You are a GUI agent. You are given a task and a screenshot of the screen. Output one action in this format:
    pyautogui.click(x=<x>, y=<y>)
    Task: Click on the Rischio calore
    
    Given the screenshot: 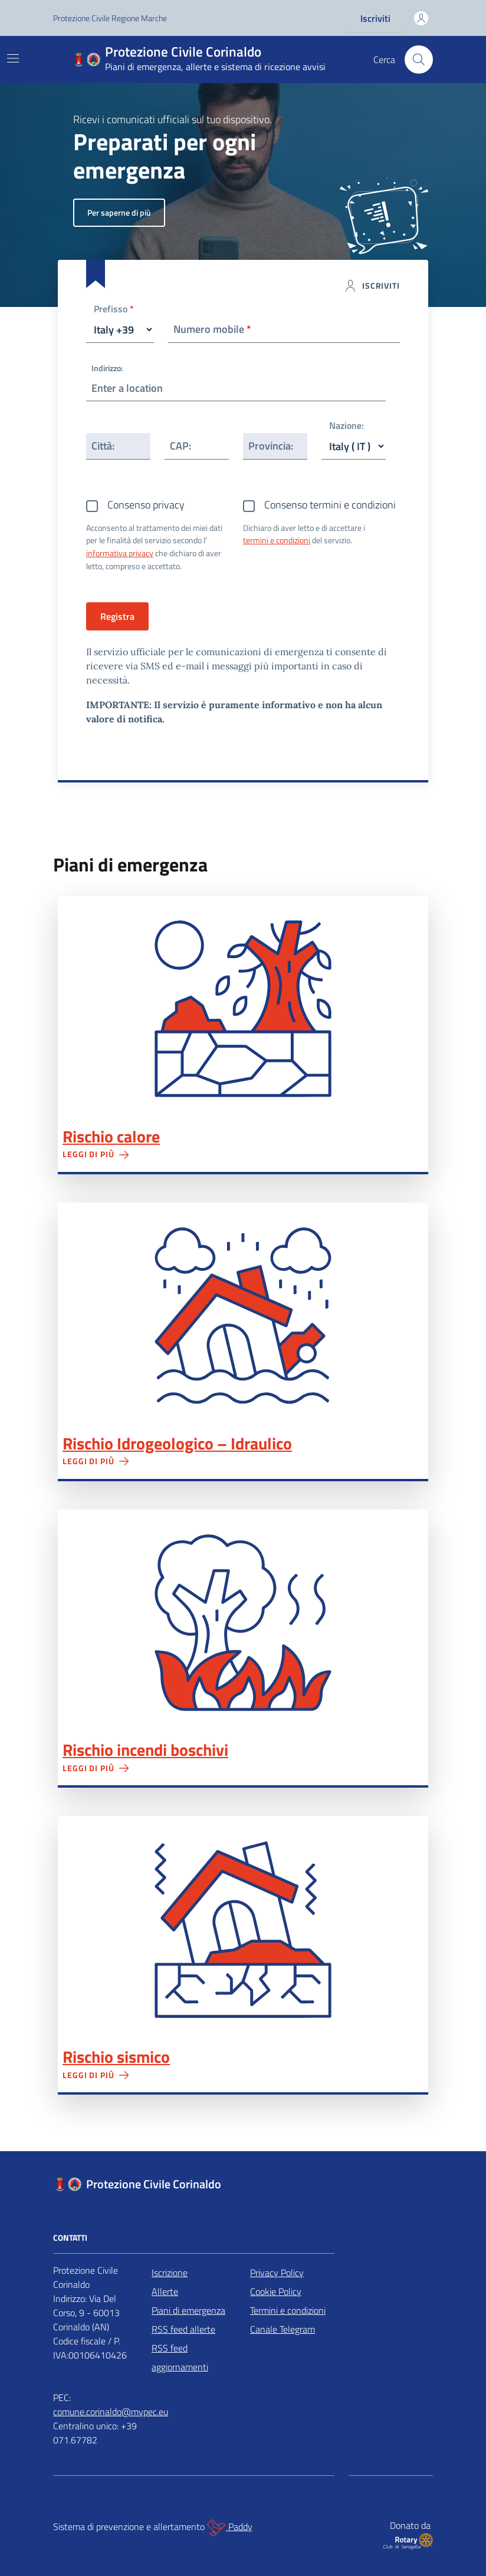 What is the action you would take?
    pyautogui.click(x=111, y=1136)
    